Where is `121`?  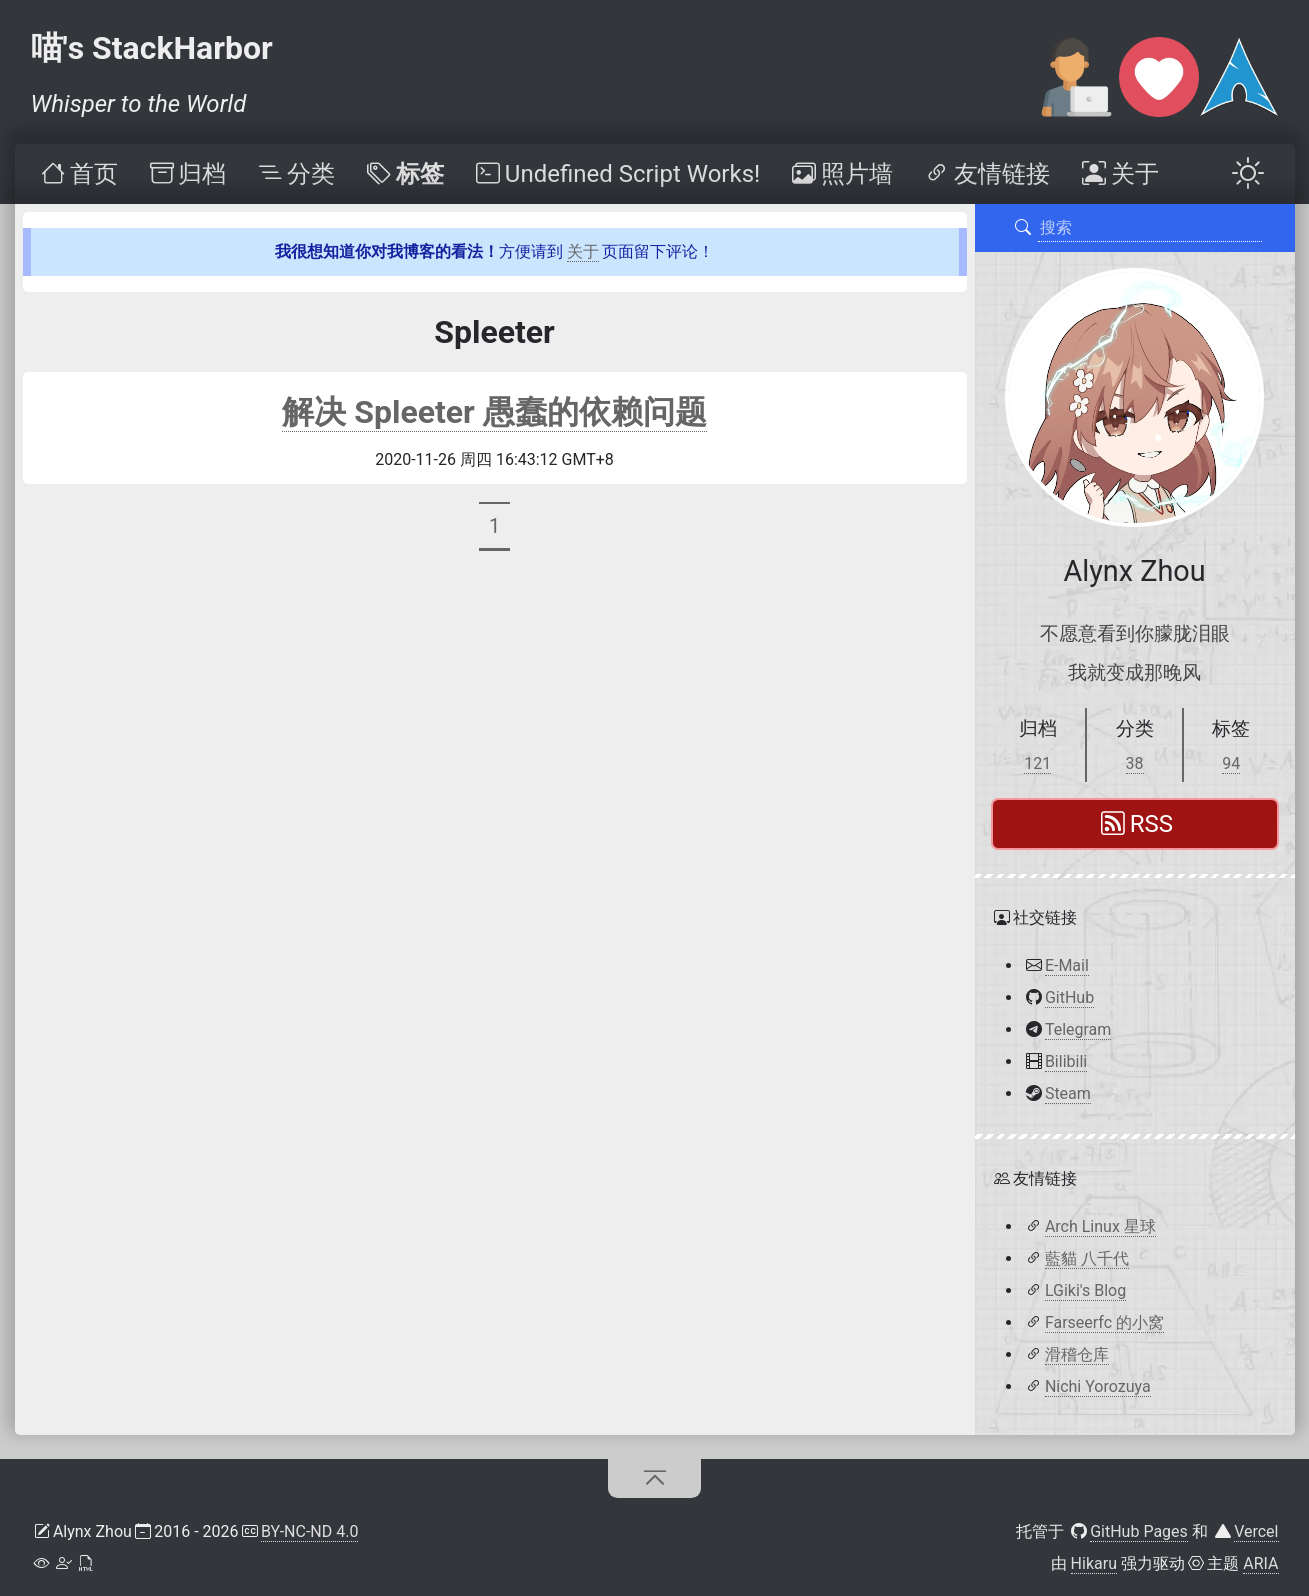 121 is located at coordinates (1037, 763).